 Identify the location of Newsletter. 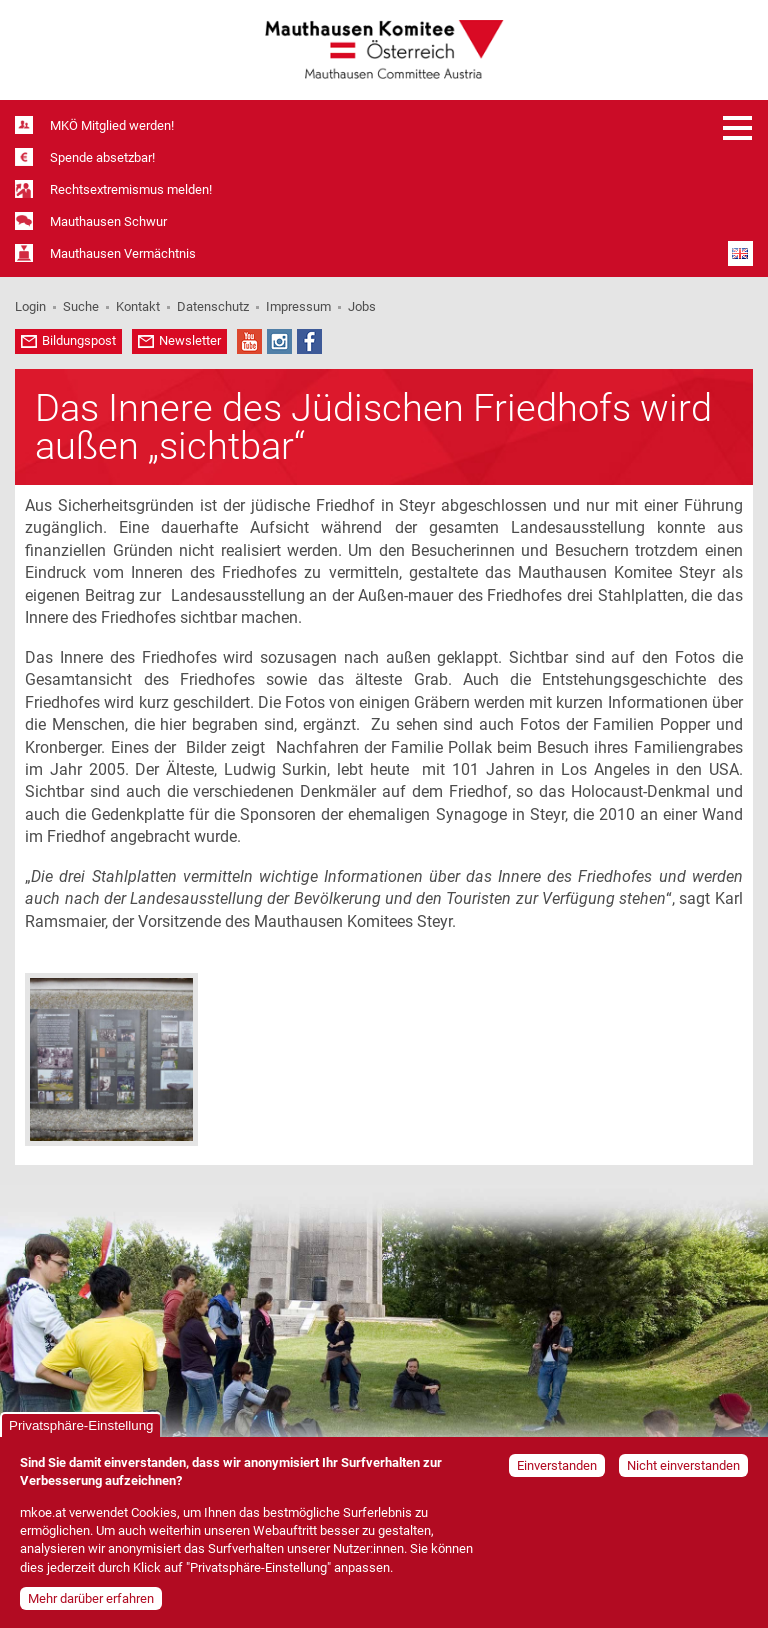
(190, 340).